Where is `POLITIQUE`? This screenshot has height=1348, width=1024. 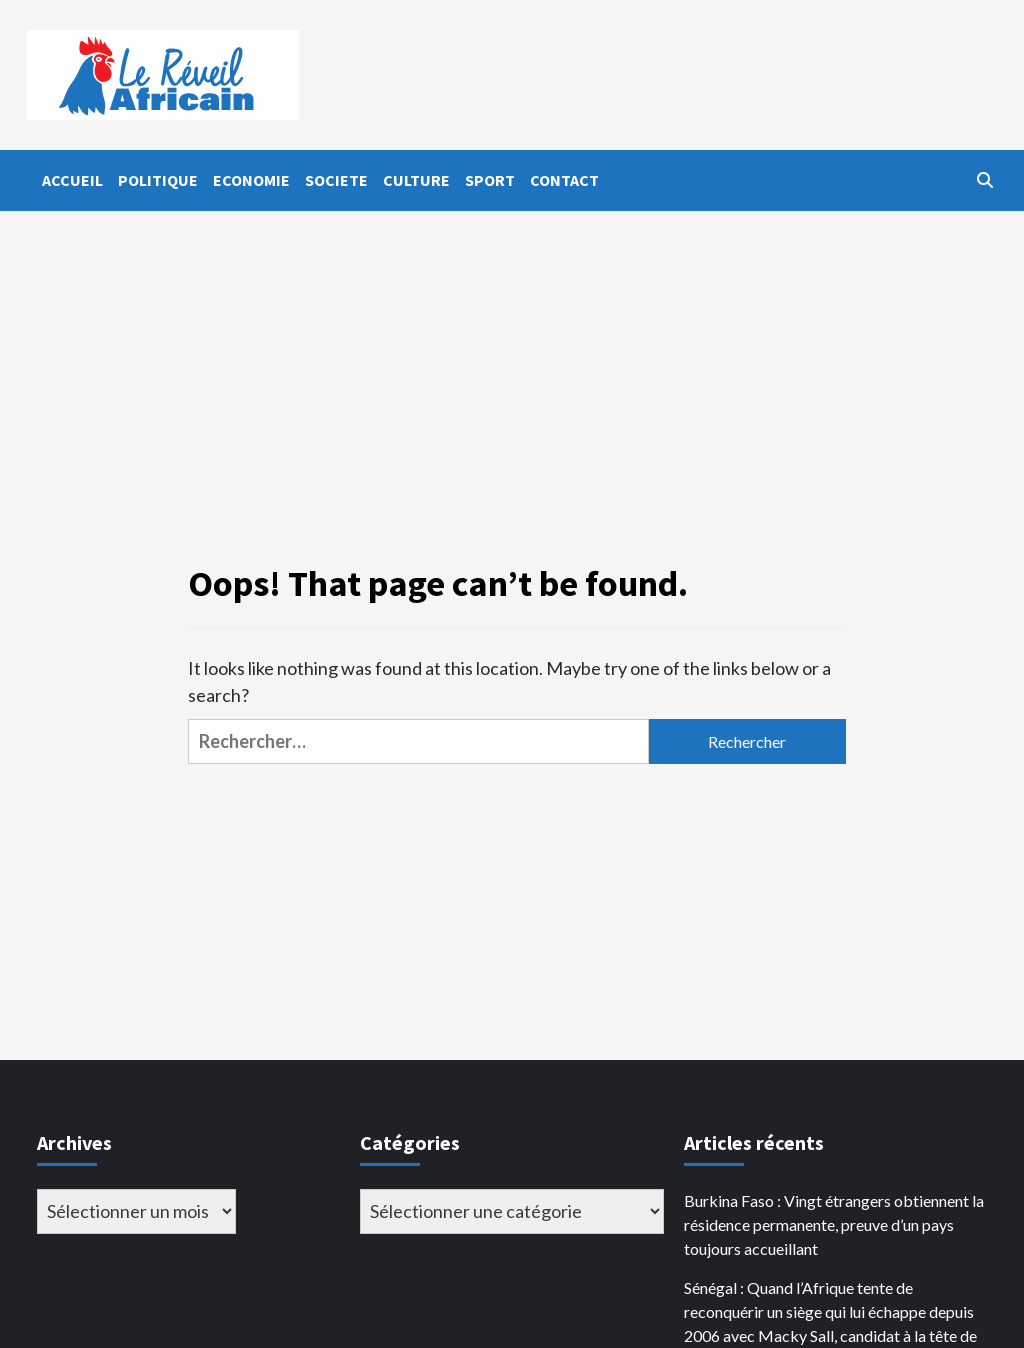
POLITIQUE is located at coordinates (158, 180).